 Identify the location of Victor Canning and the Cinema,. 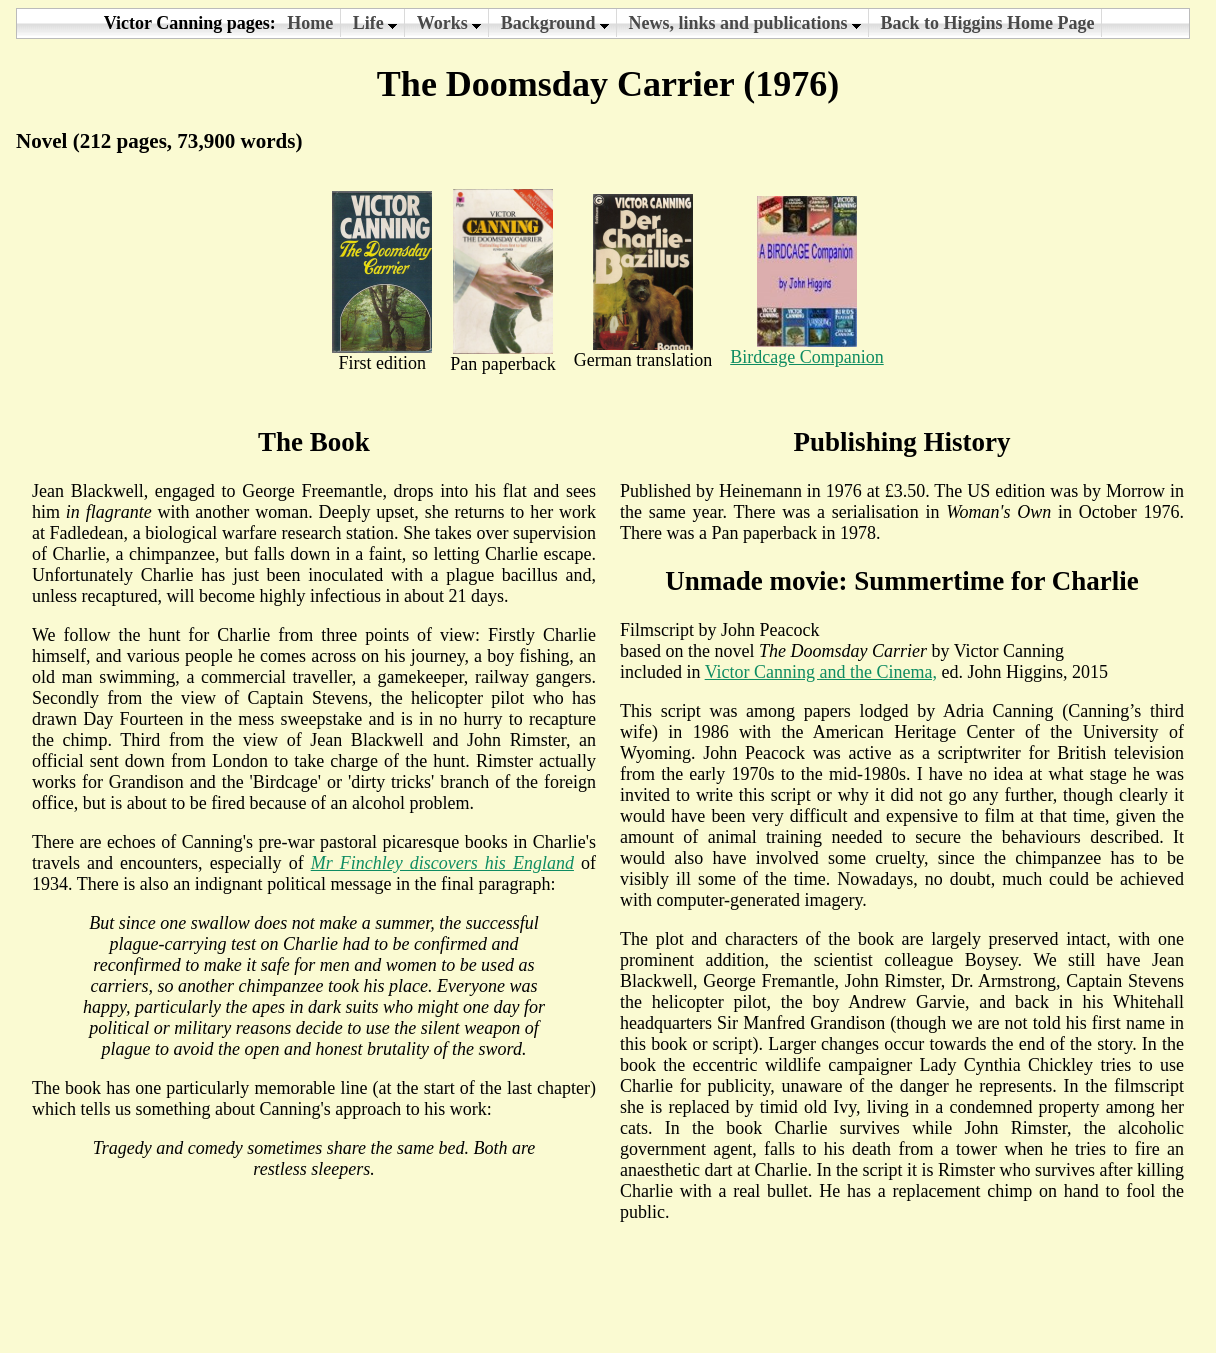
(821, 672).